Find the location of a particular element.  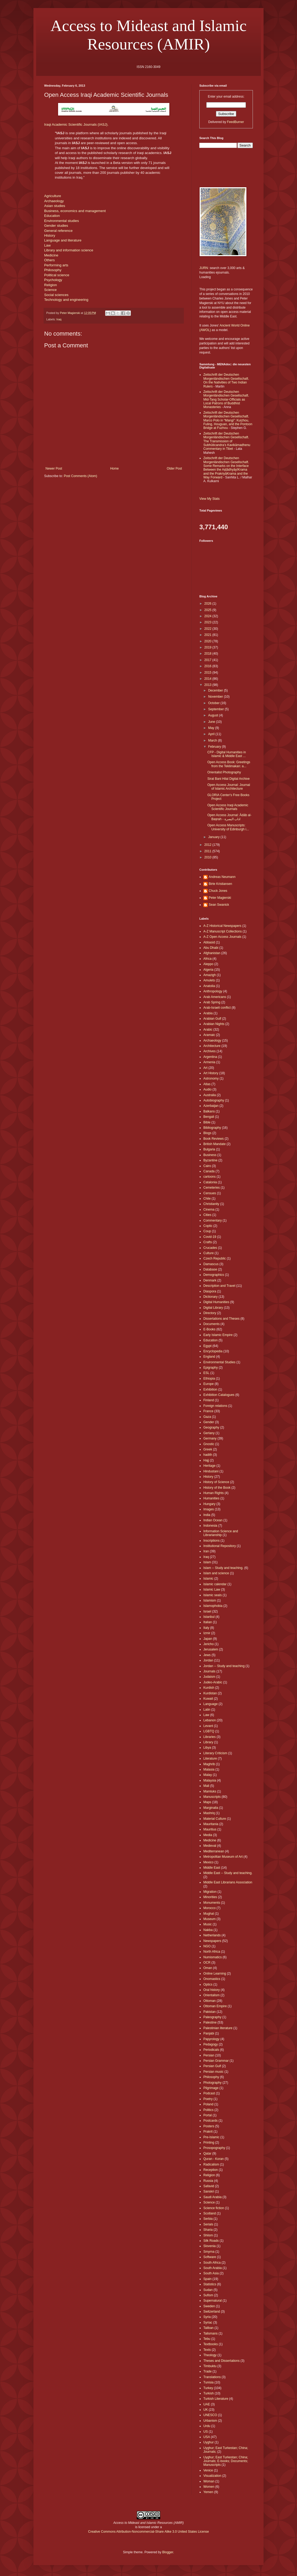

Mediterranean is located at coordinates (213, 1851).